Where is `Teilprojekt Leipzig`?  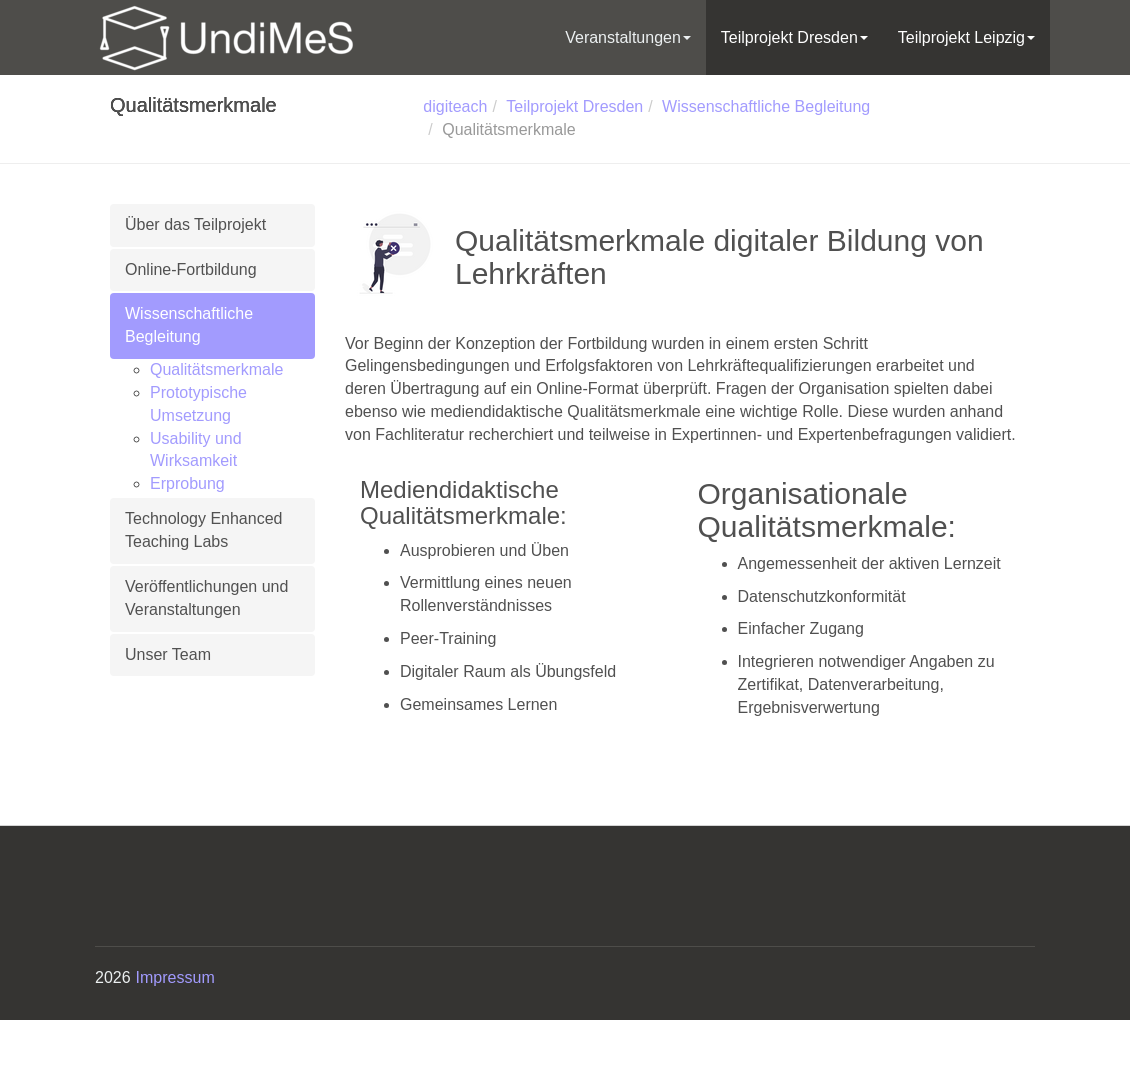
Teilprojekt Leipzig is located at coordinates (966, 37).